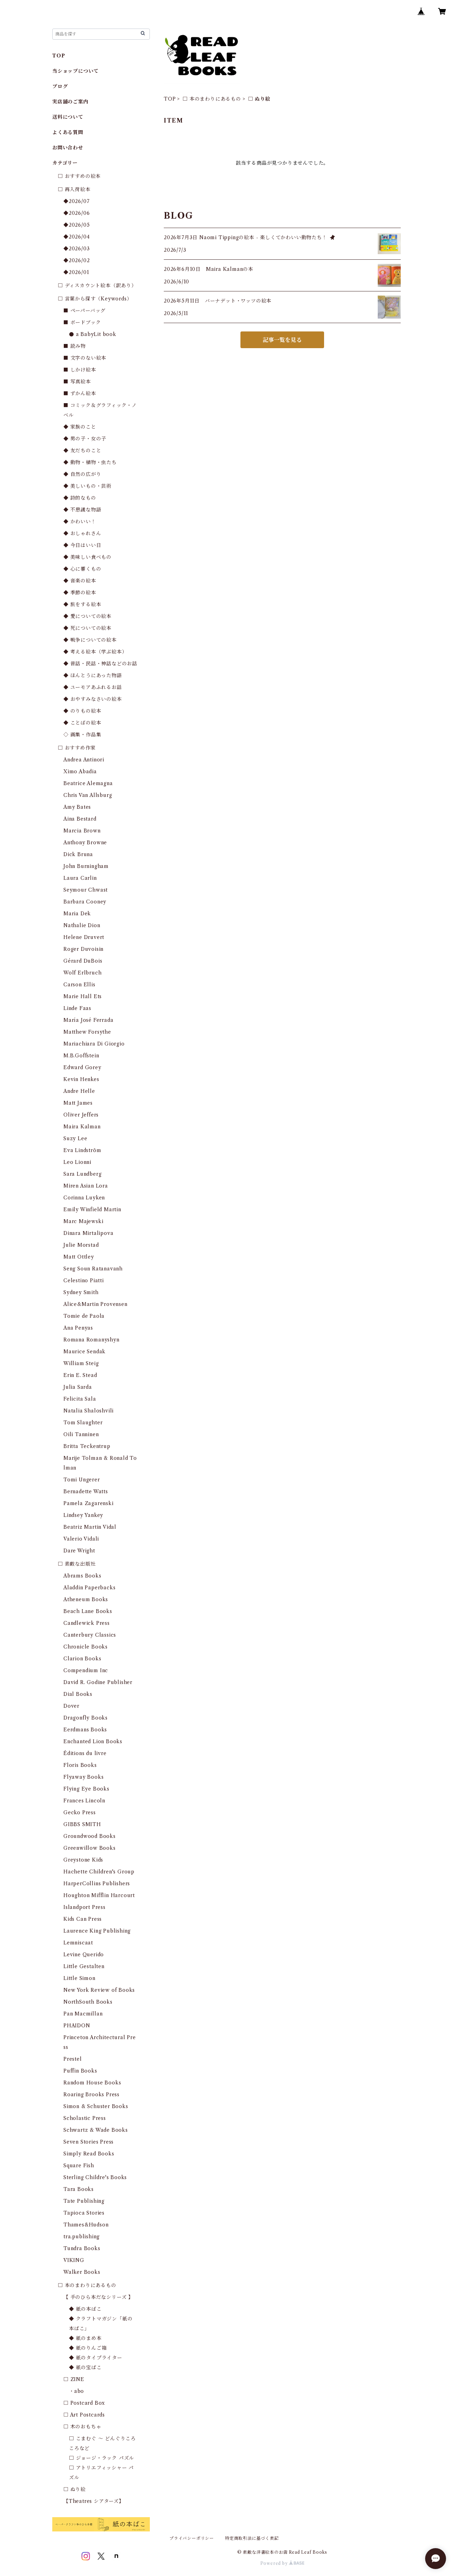 The height and width of the screenshot is (2576, 453). What do you see at coordinates (83, 1221) in the screenshot?
I see `Marc Majewski` at bounding box center [83, 1221].